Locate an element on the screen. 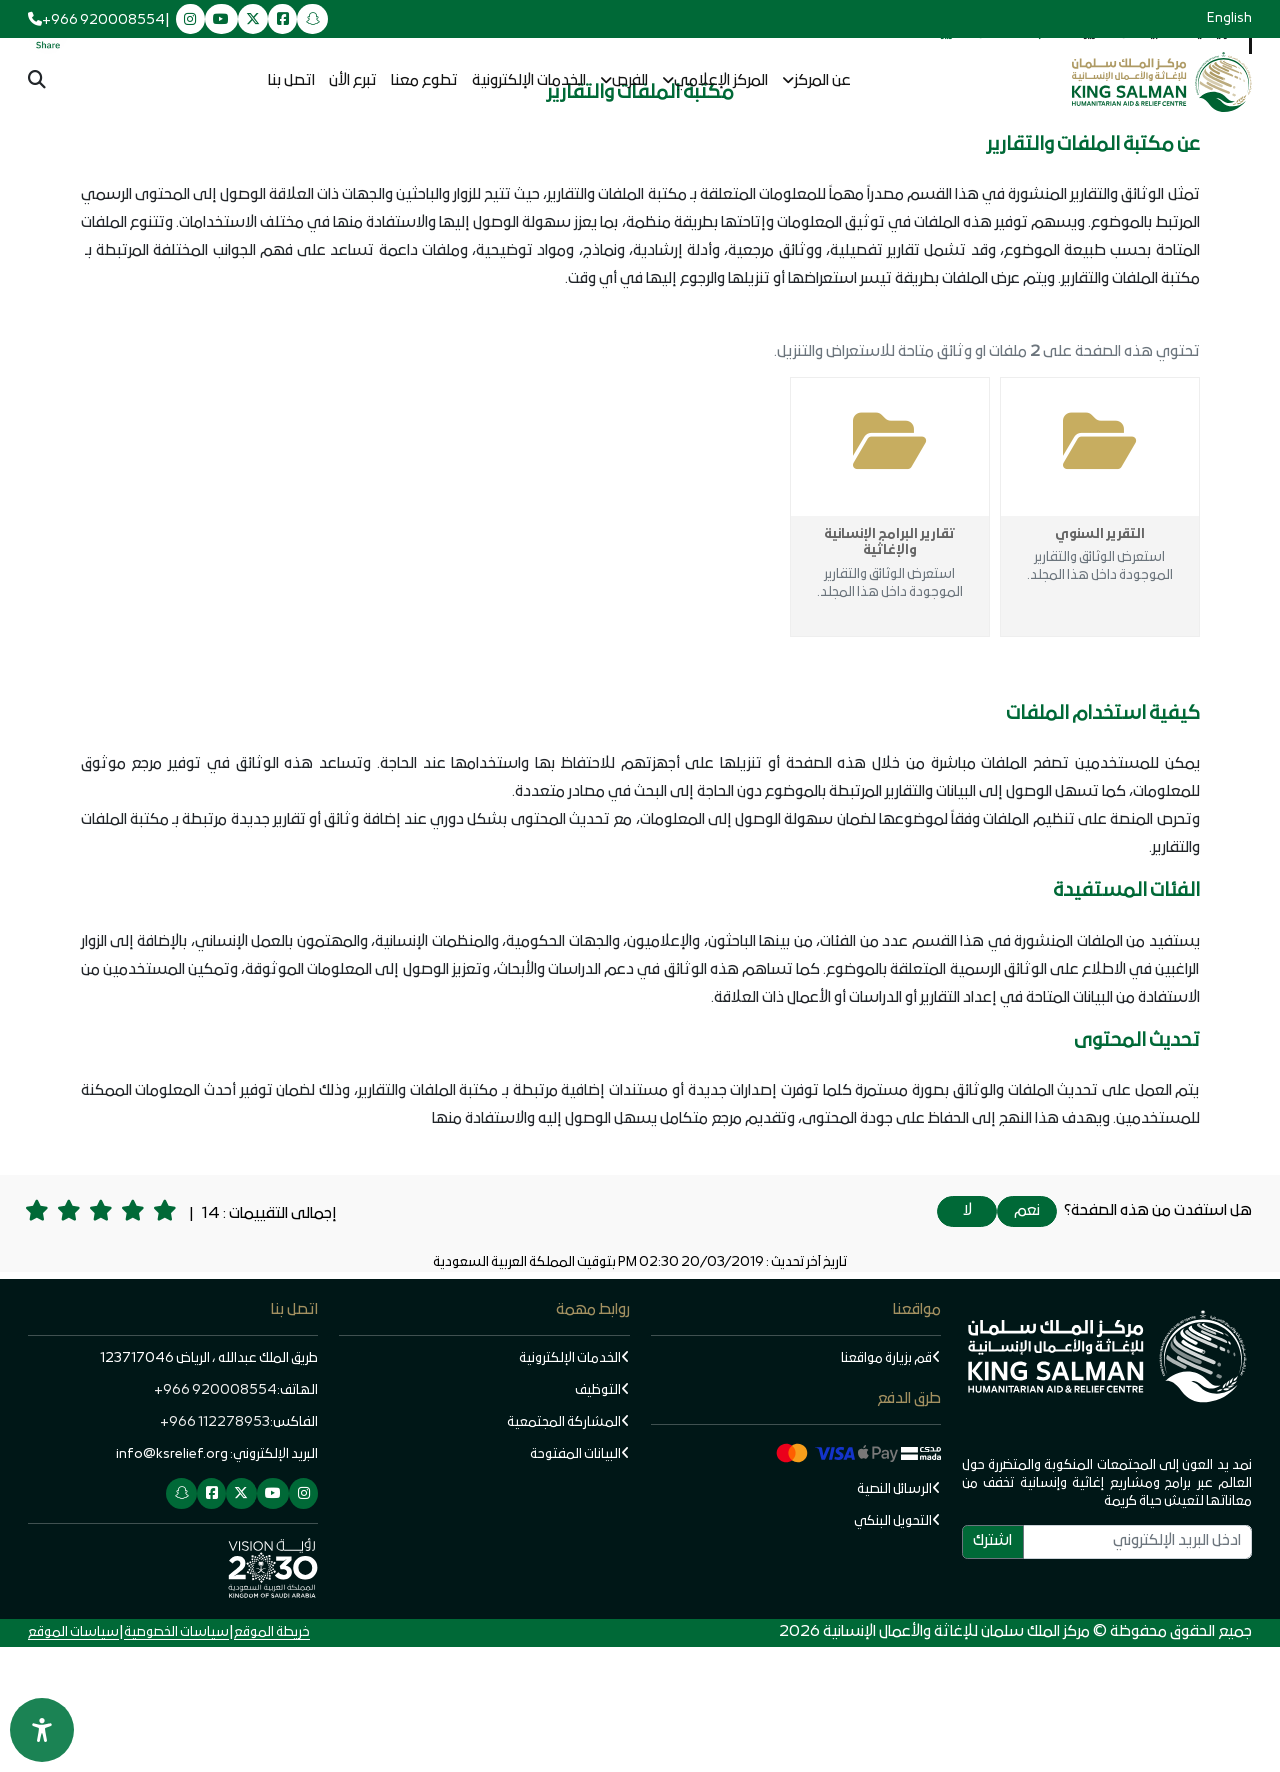 Image resolution: width=1280 pixels, height=1772 pixels. [Open Accessibility Panel] is located at coordinates (42, 1730).